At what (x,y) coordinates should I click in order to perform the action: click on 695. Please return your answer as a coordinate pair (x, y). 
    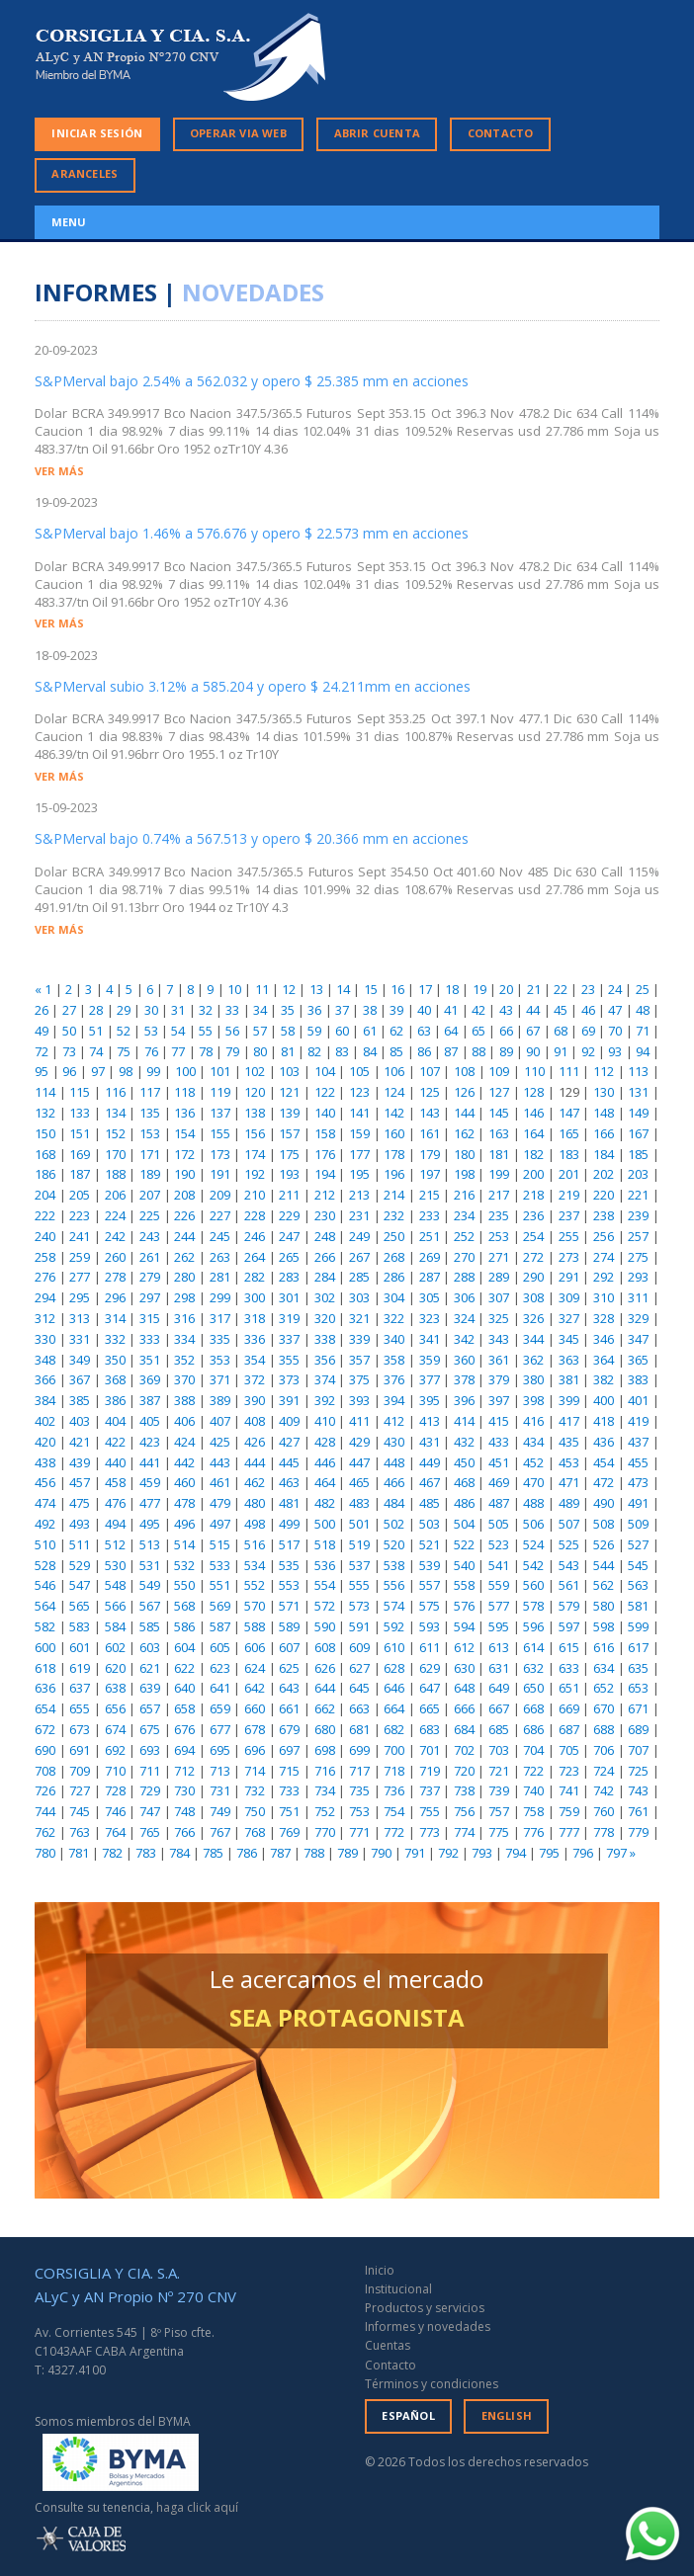
    Looking at the image, I should click on (220, 1750).